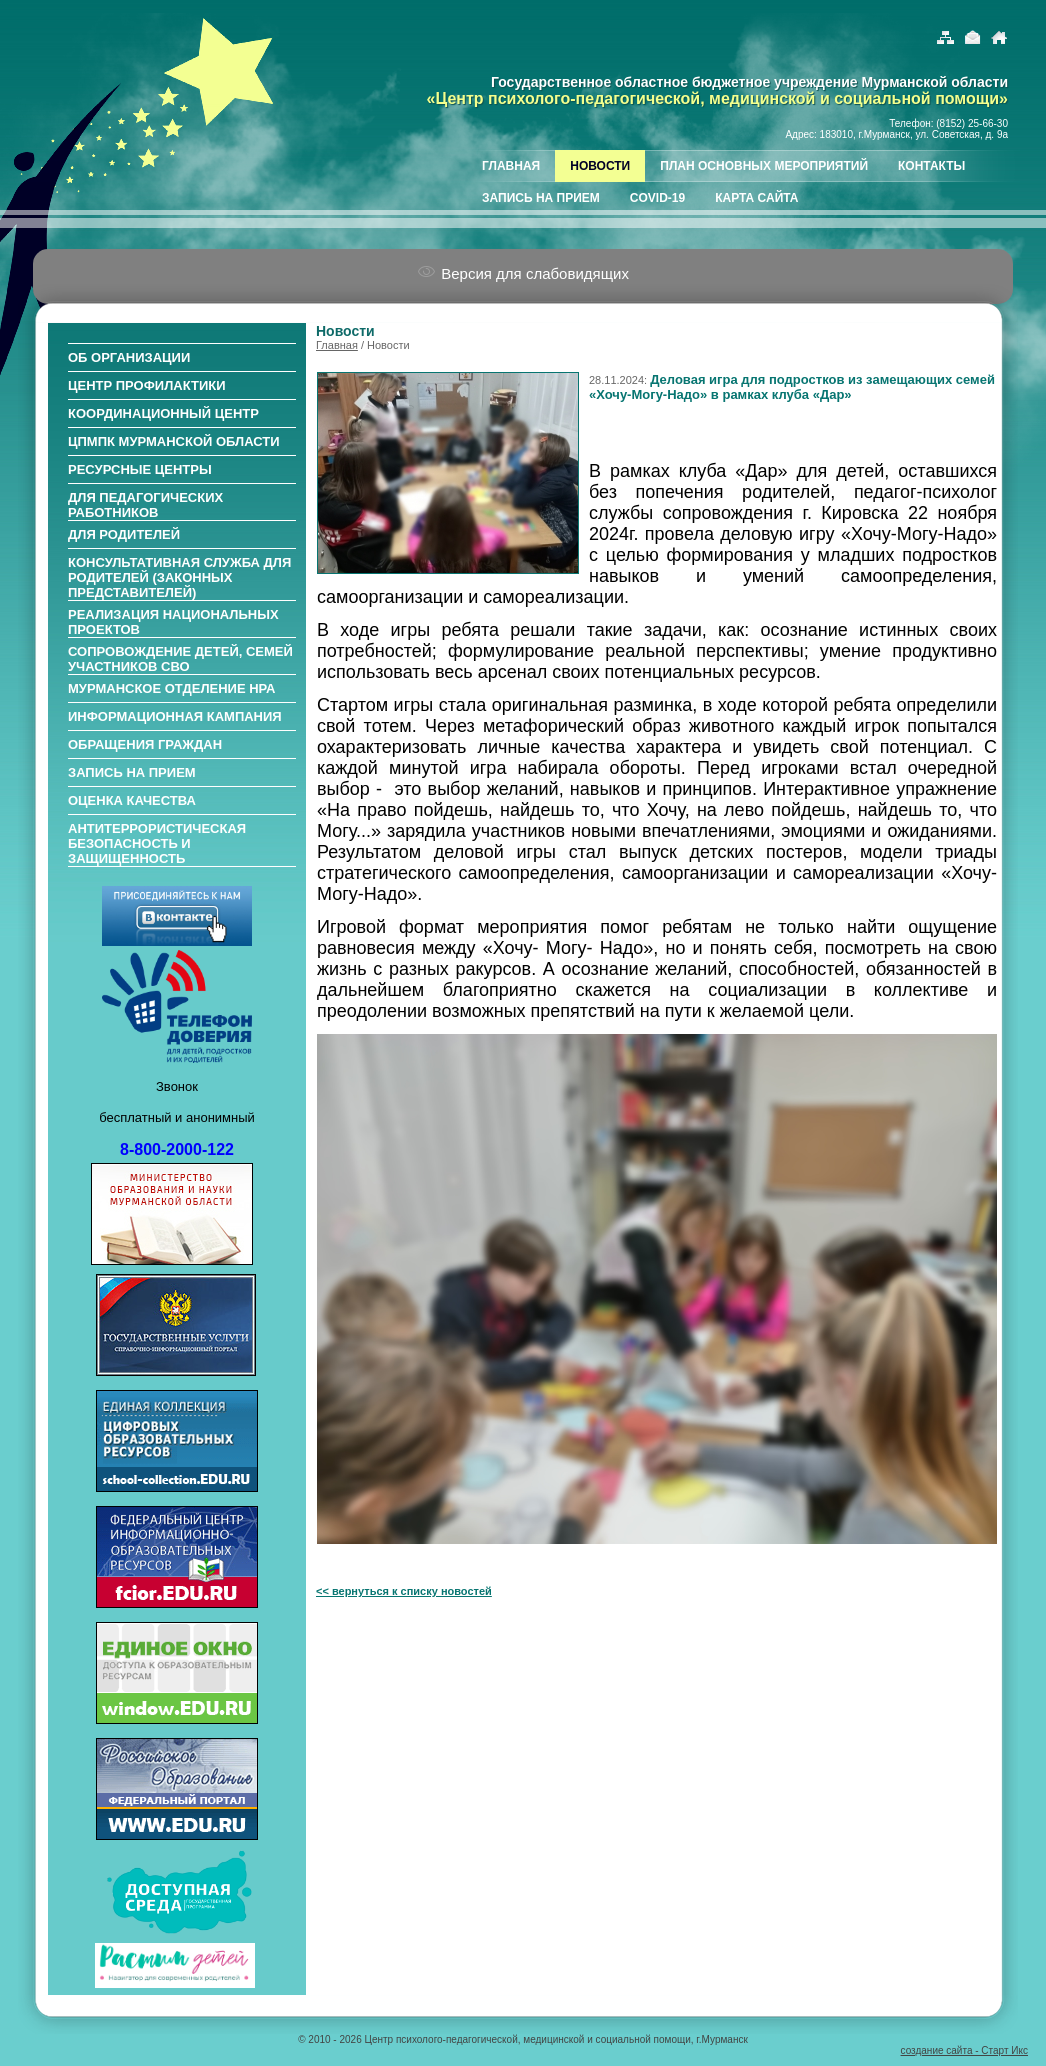 The height and width of the screenshot is (2066, 1046). Describe the element at coordinates (404, 1591) in the screenshot. I see `<< вернуться к списку новостей` at that location.